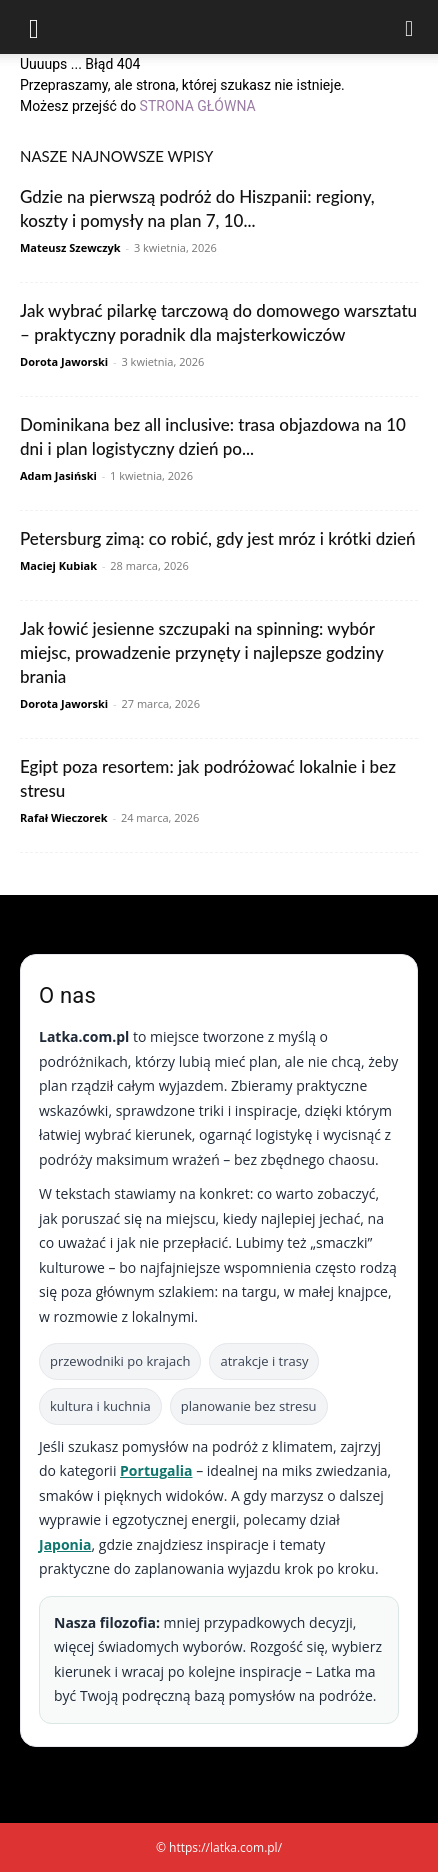 The width and height of the screenshot is (438, 1872). I want to click on Jak łowić jesienne szczupaki na spinning: wybór miejsc, prowadzenie przynęty i najlepsze godziny brania, so click(202, 652).